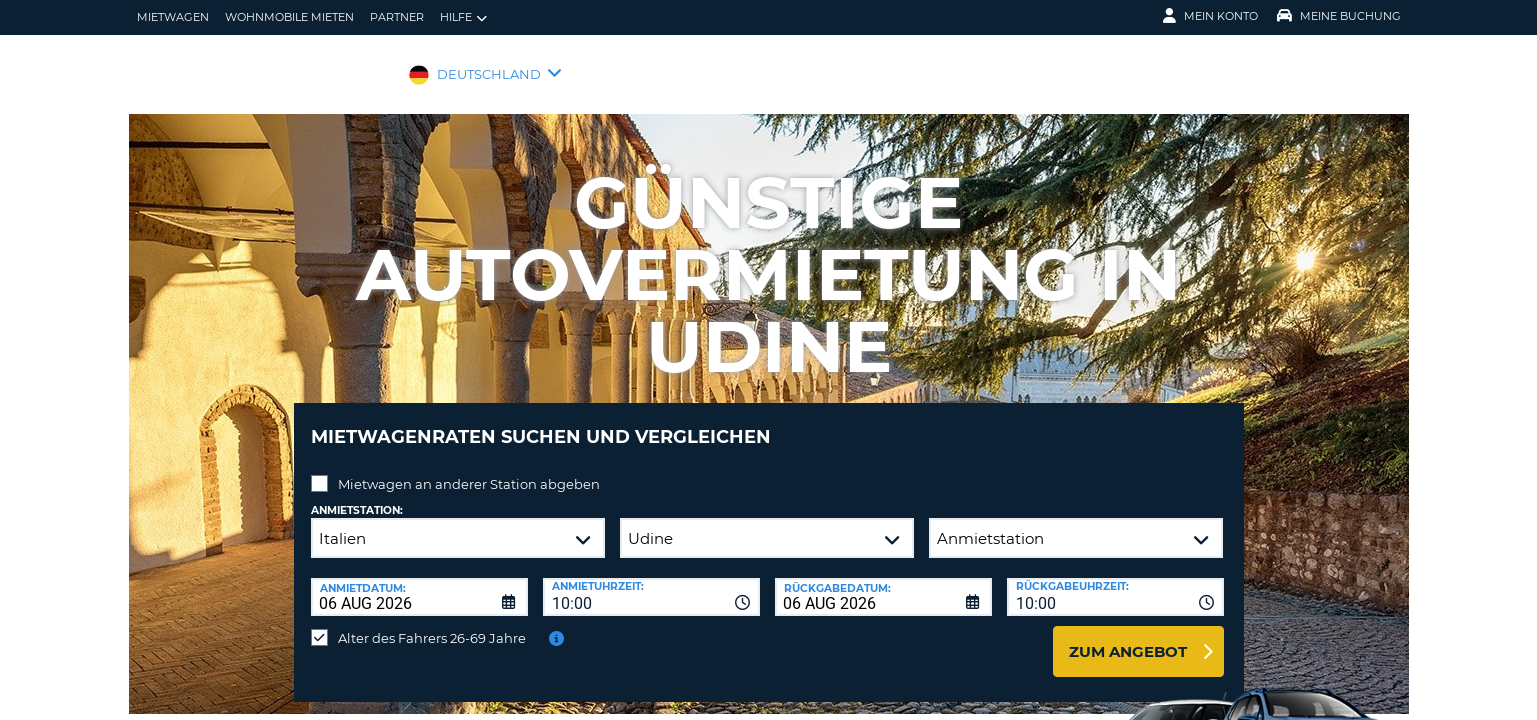  I want to click on Mietwagen, so click(173, 17).